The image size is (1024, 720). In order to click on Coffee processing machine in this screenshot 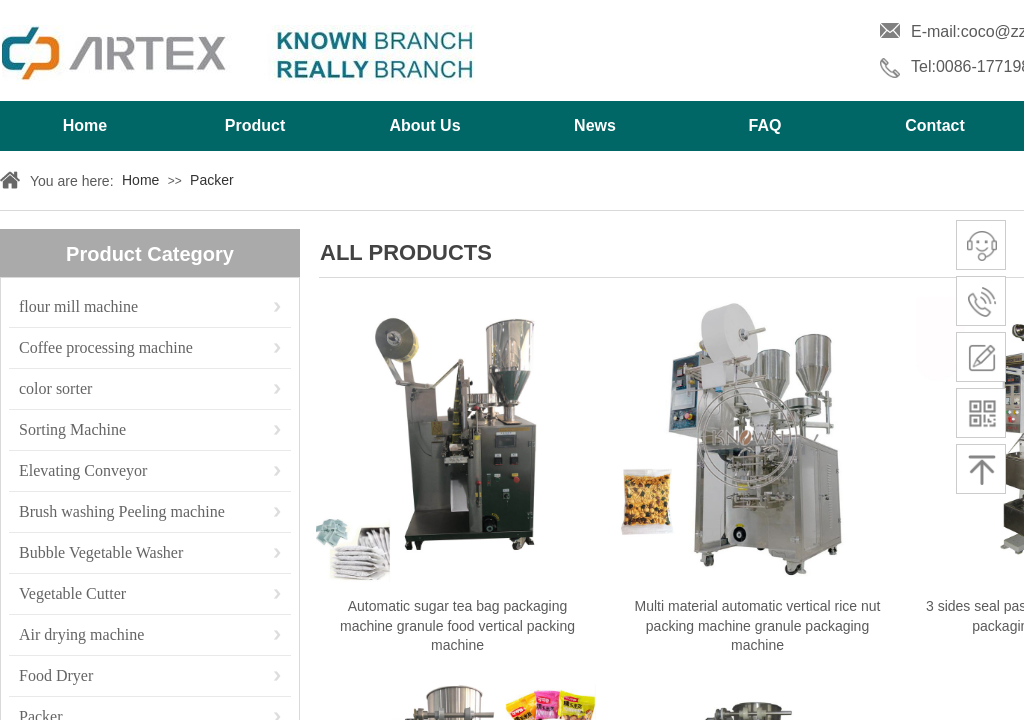, I will do `click(106, 347)`.